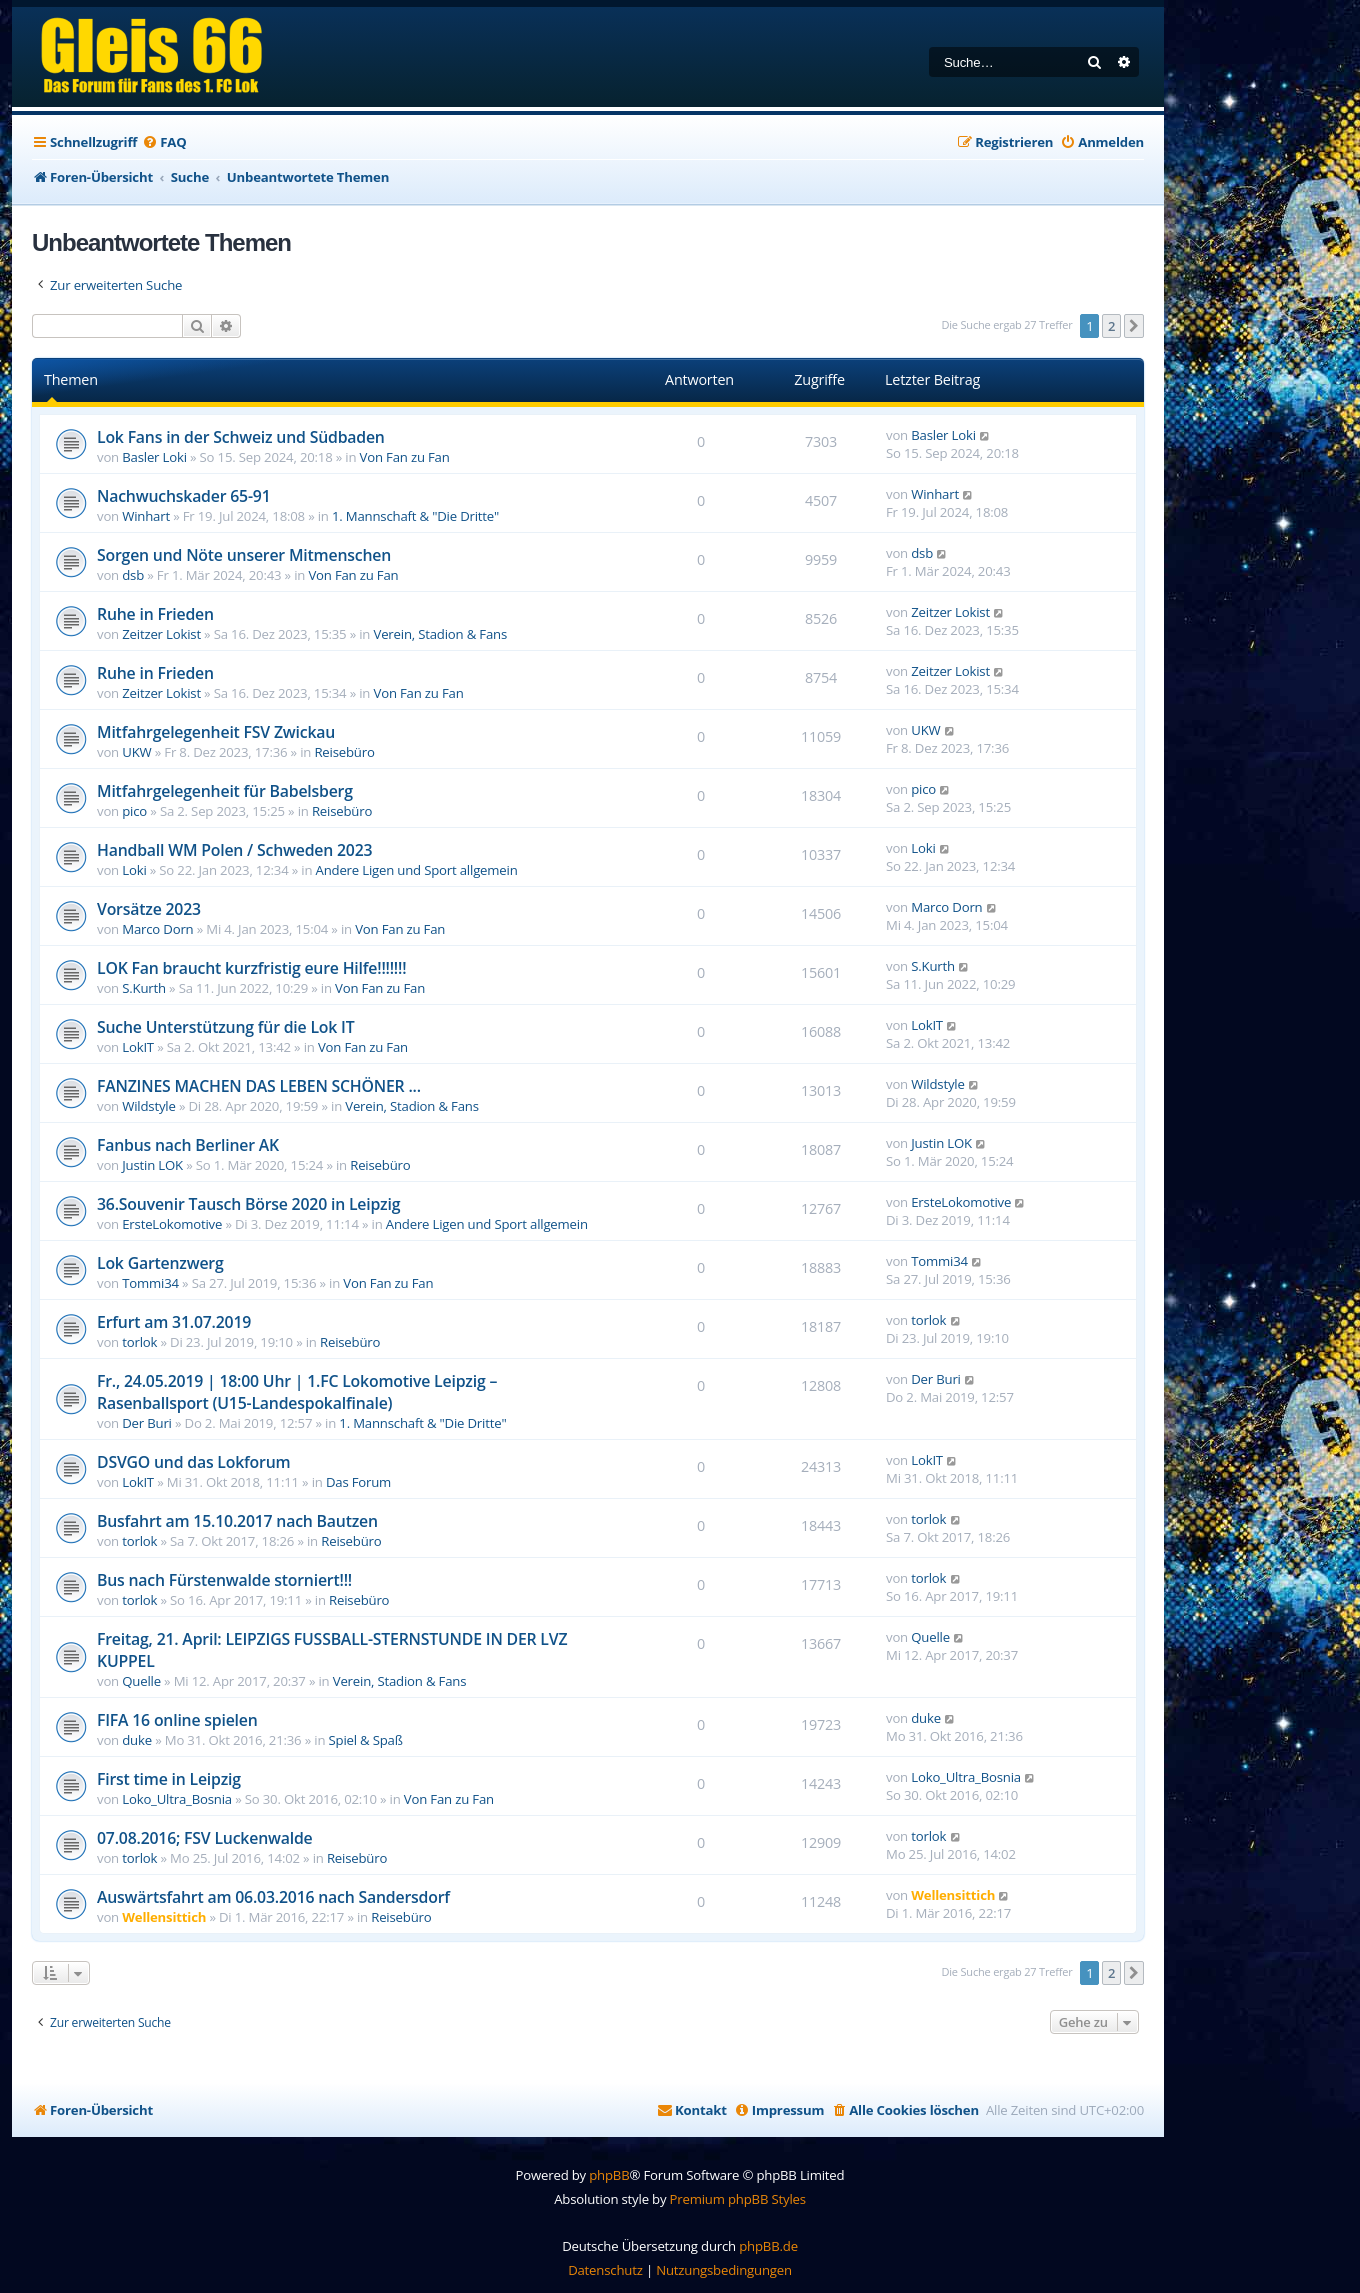 Image resolution: width=1360 pixels, height=2293 pixels. I want to click on Fr., 24.05.2019 | 18:00 Uhr | 1.FC Lokomotive Leipzig – Rasenballsport (U15-Landespokalfinale), so click(297, 1392).